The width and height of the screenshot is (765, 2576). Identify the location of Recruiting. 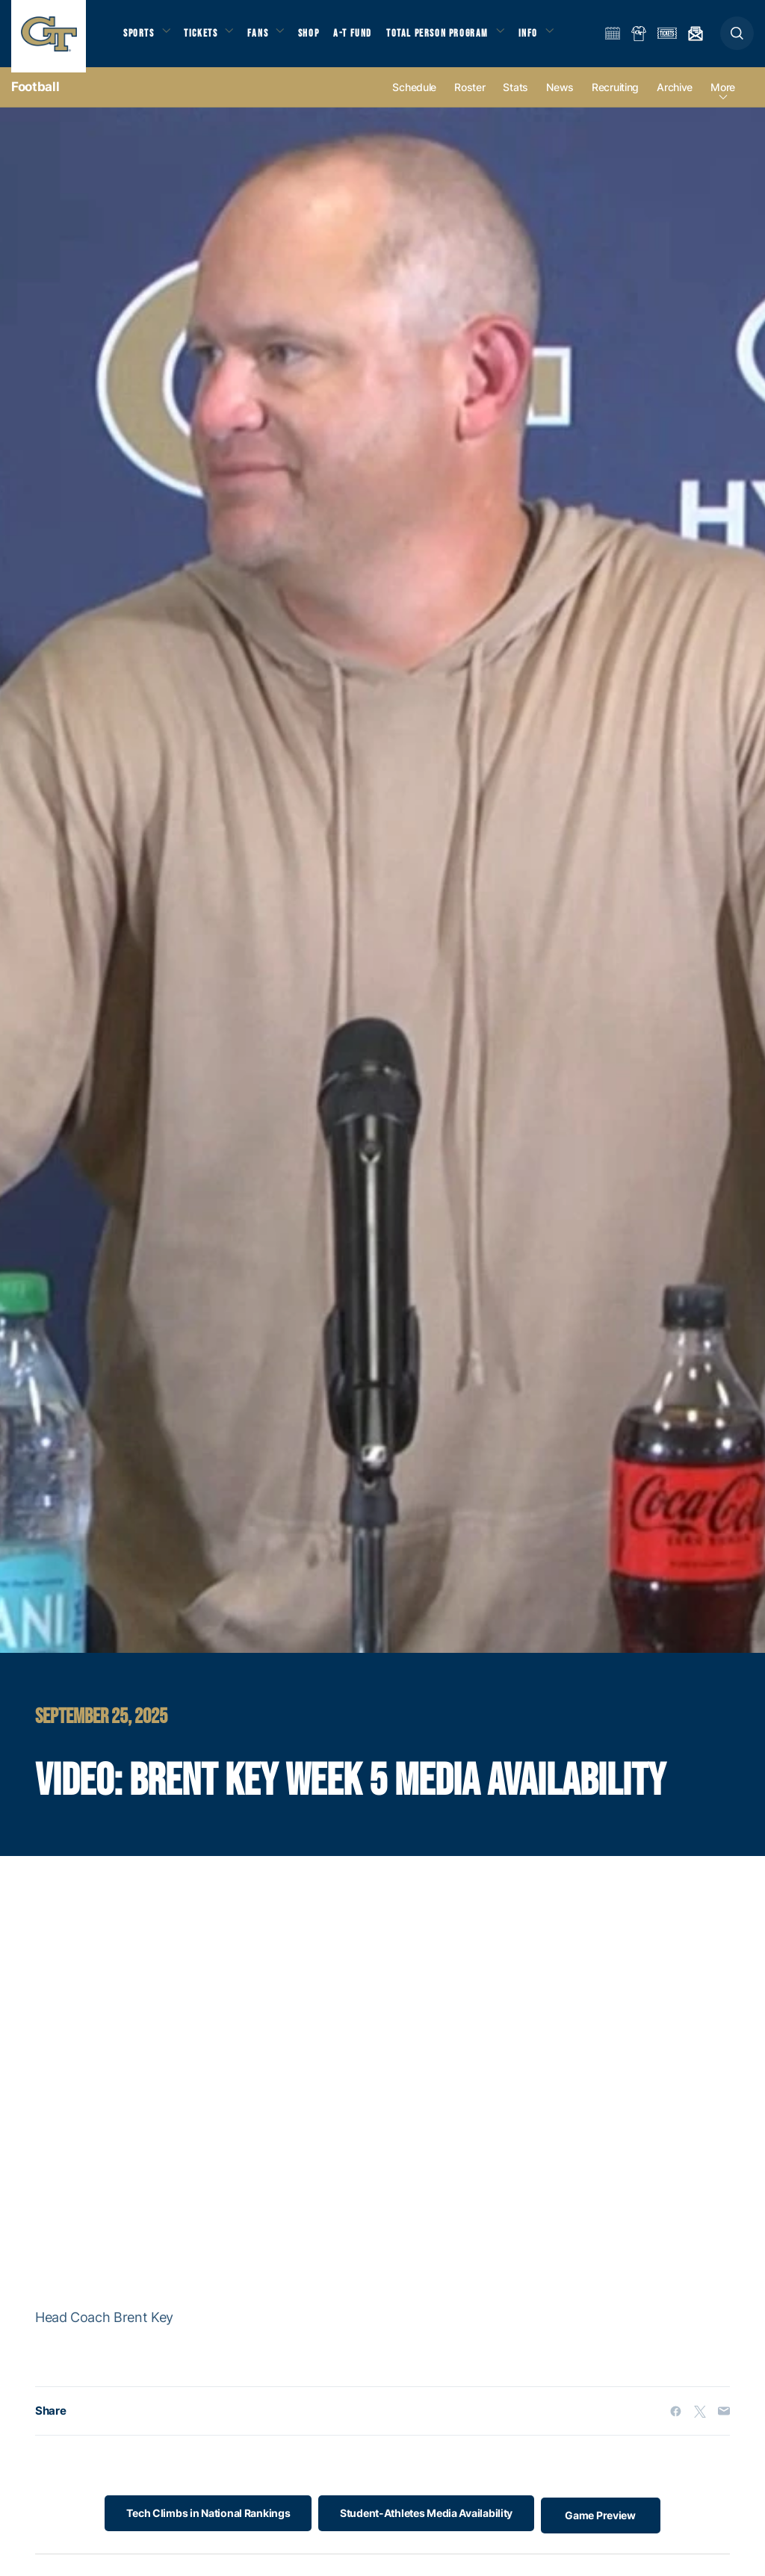
(615, 98).